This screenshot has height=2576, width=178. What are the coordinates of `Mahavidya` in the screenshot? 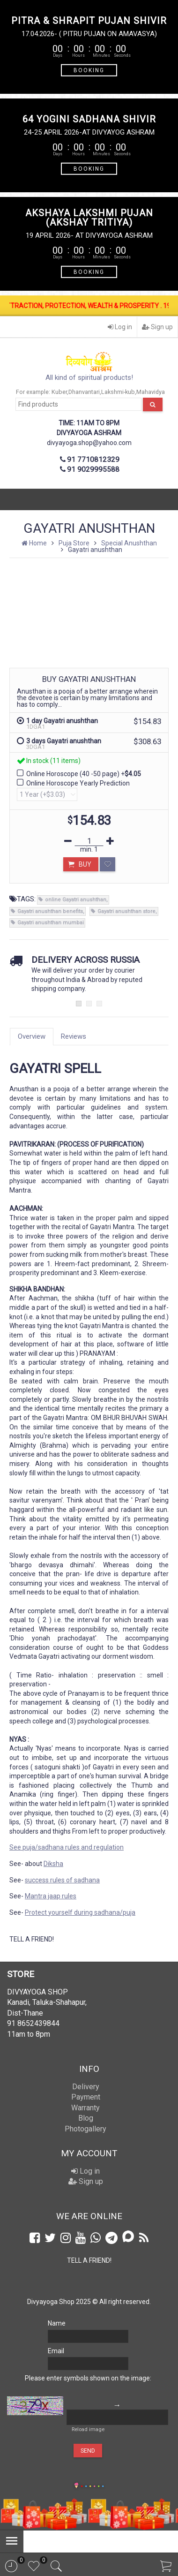 It's located at (150, 391).